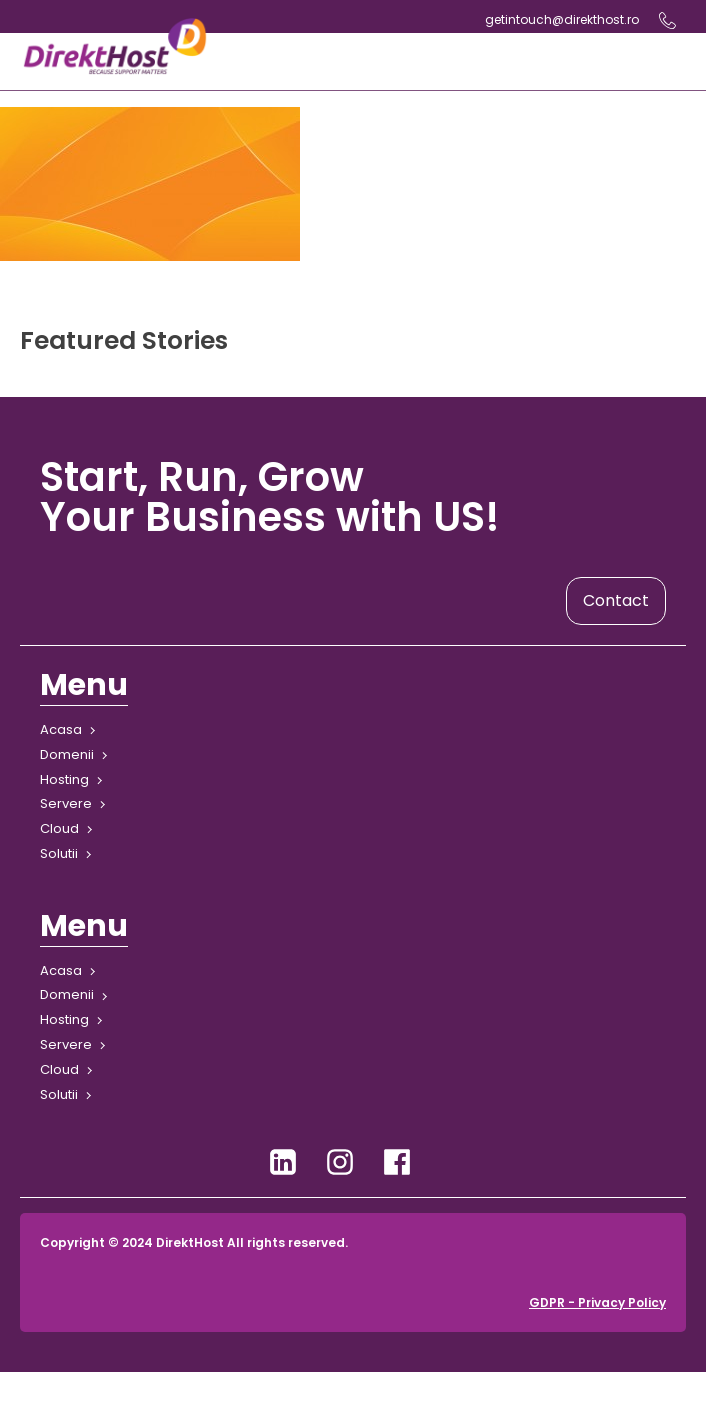  Describe the element at coordinates (64, 779) in the screenshot. I see `Hosting` at that location.